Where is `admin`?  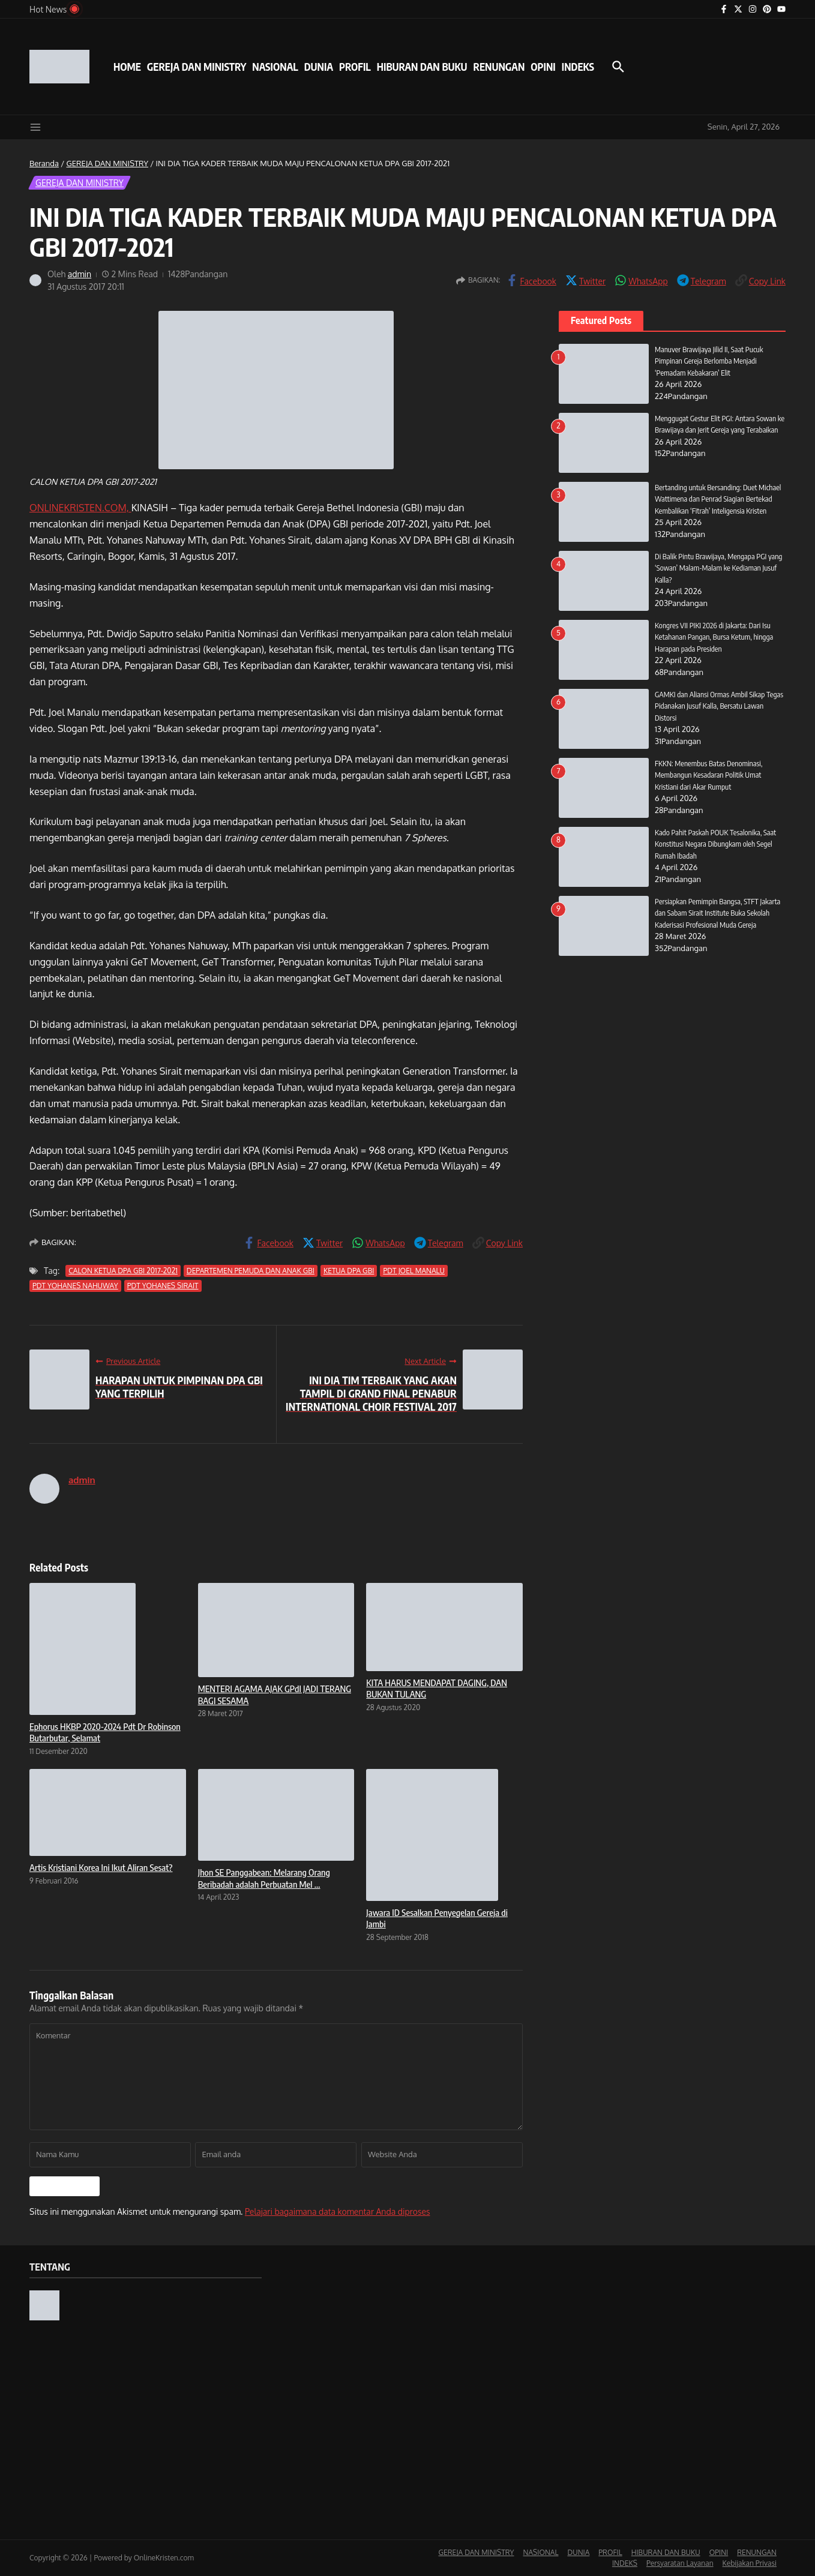 admin is located at coordinates (80, 274).